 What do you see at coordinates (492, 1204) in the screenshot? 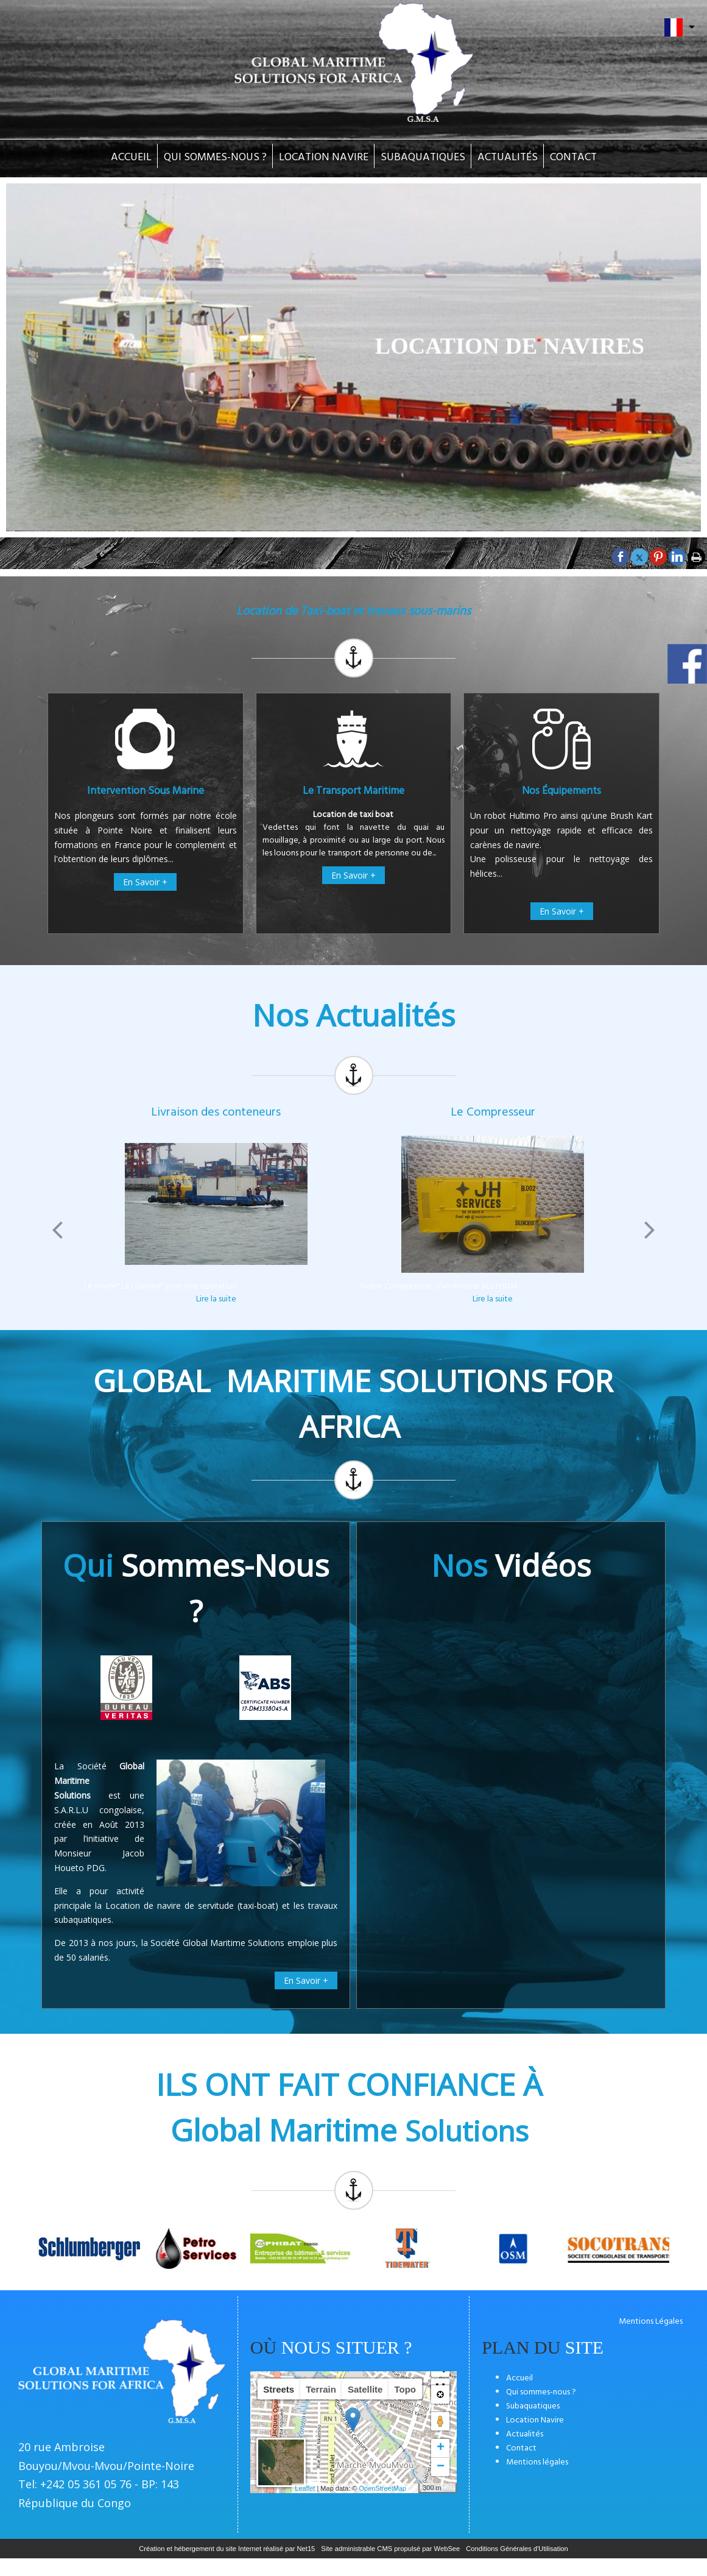
I see `[Le Compresseur]` at bounding box center [492, 1204].